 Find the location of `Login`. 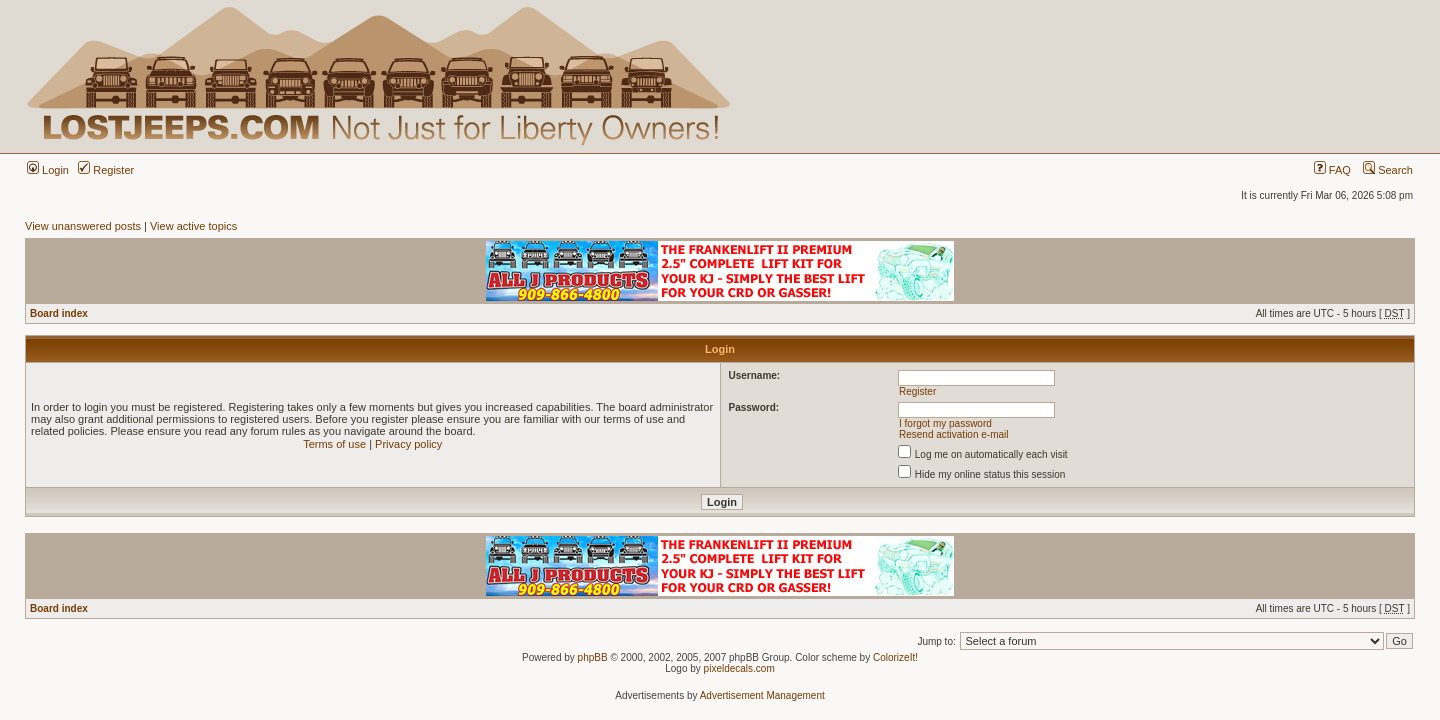

Login is located at coordinates (48, 170).